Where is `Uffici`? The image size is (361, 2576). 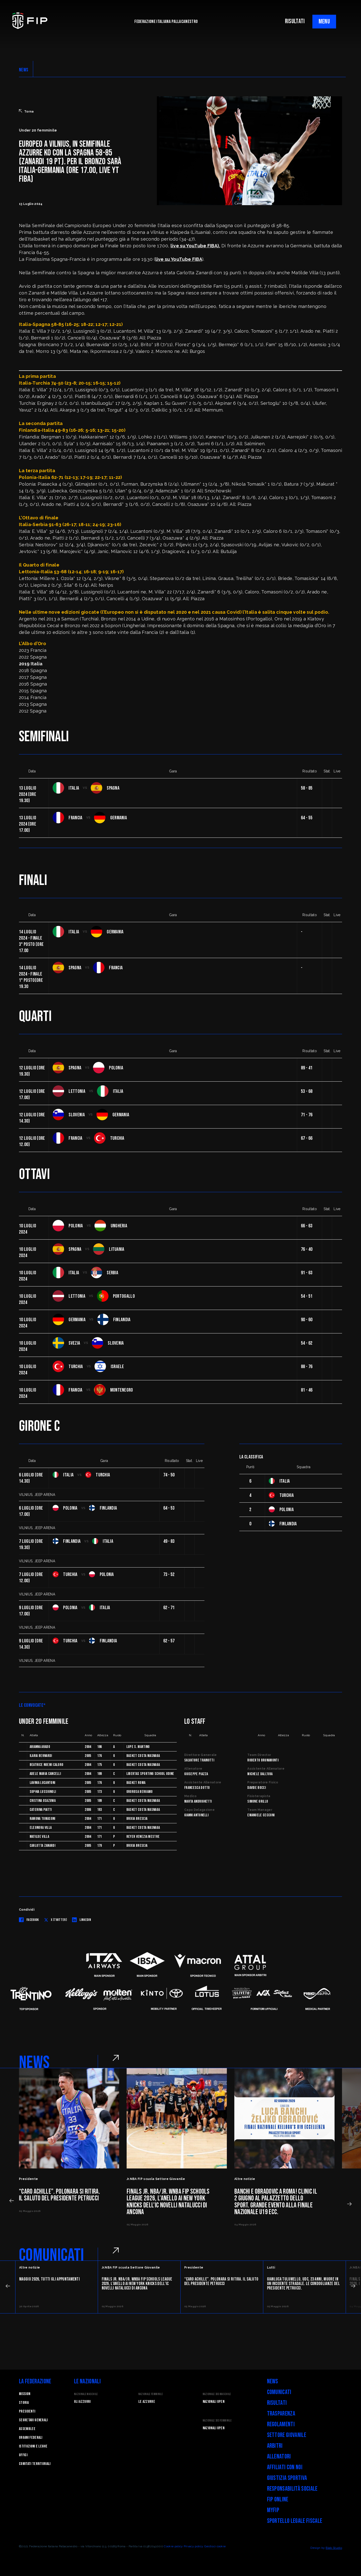 Uffici is located at coordinates (23, 2455).